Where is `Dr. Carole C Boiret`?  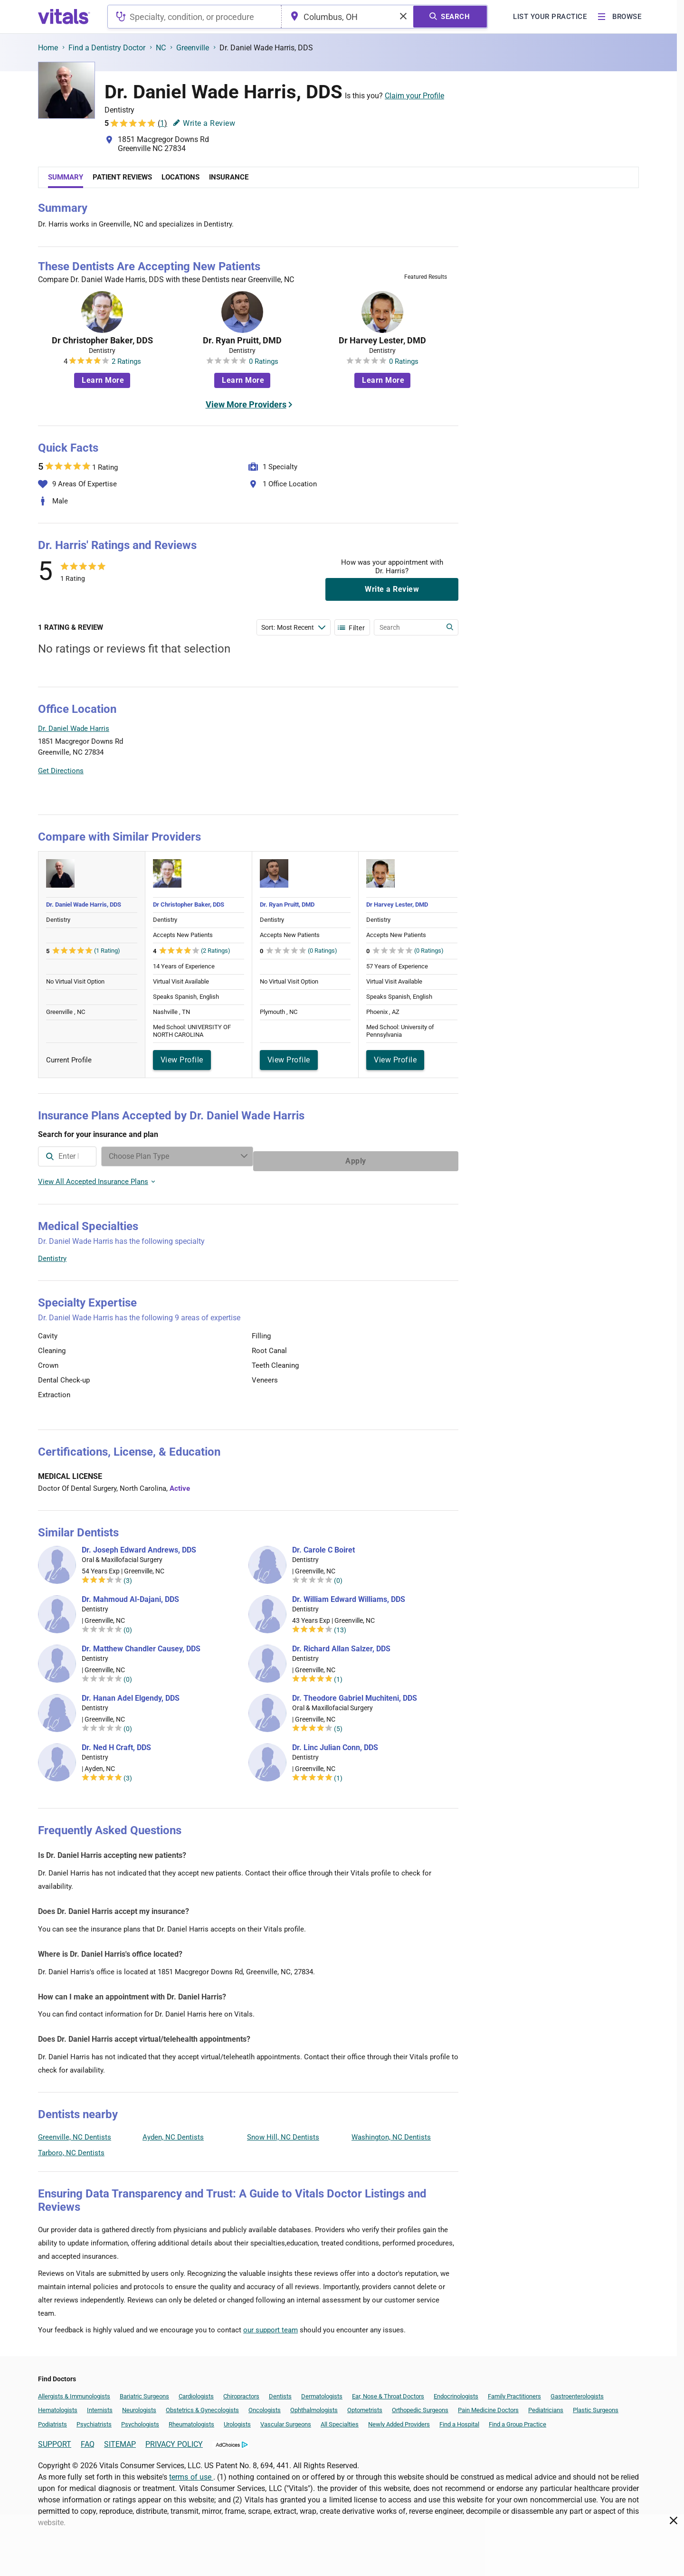 Dr. Carole C Boiret is located at coordinates (323, 1545).